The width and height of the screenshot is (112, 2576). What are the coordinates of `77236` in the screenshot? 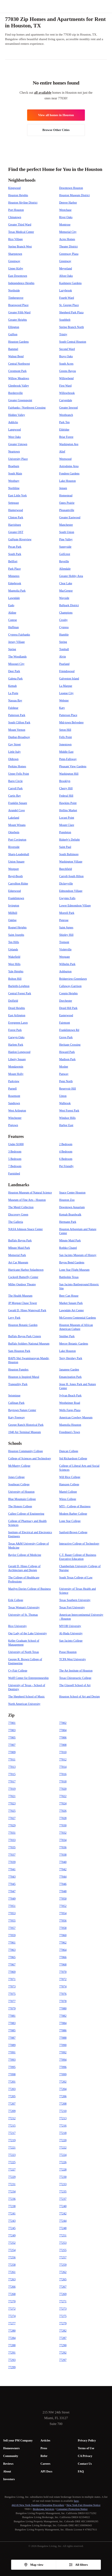 It's located at (12, 2198).